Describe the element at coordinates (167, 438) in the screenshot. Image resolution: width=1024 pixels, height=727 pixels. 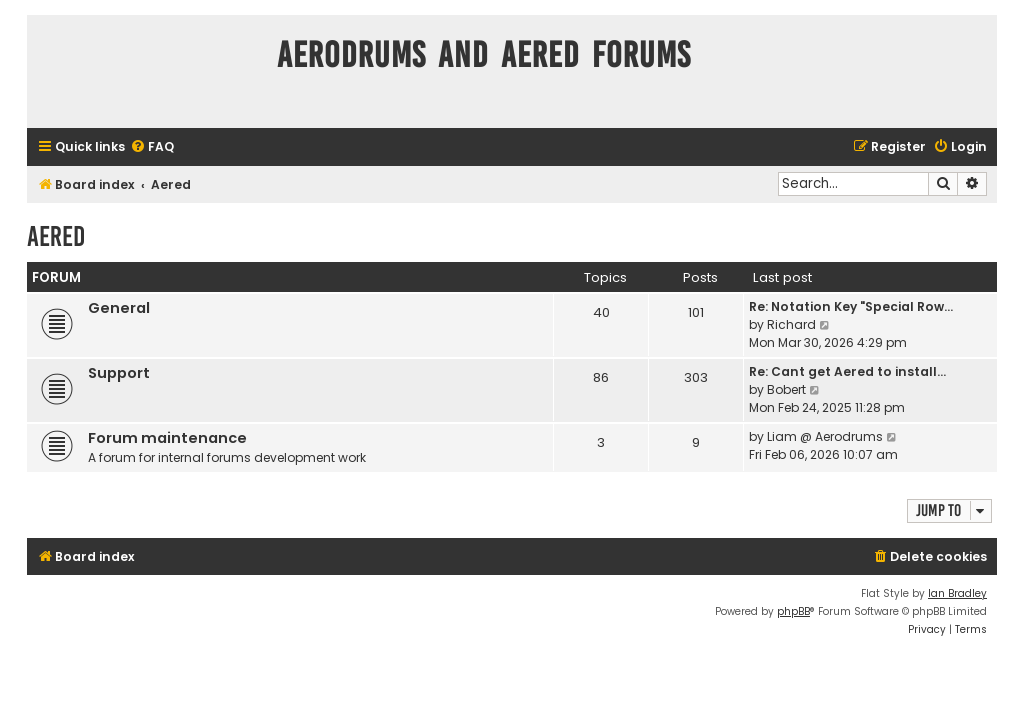
I see `Forum maintenance` at that location.